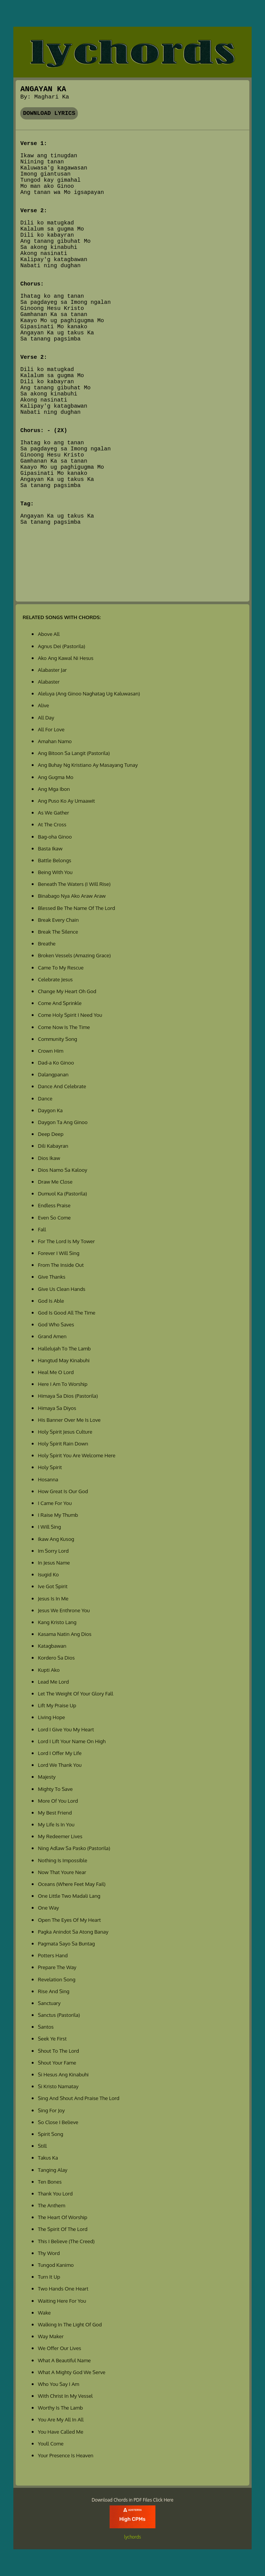 This screenshot has width=265, height=2576. I want to click on Draw Me Close, so click(55, 1181).